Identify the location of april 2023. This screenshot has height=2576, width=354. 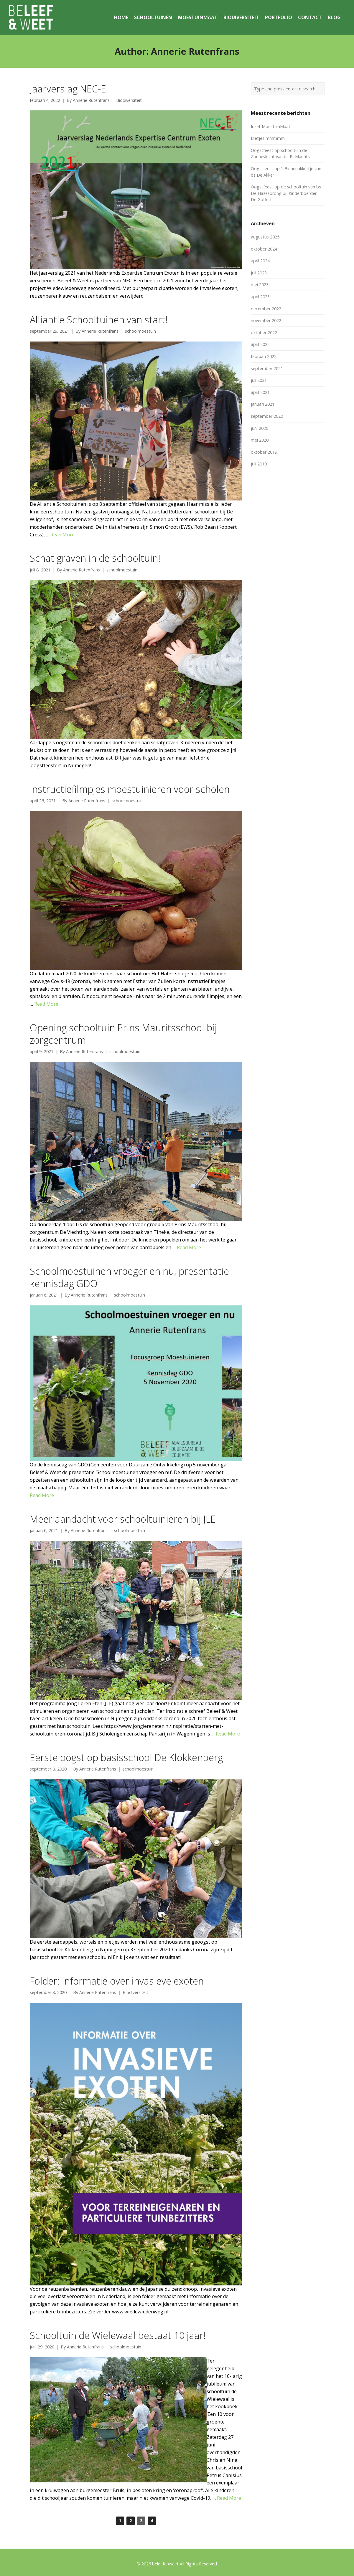
(260, 296).